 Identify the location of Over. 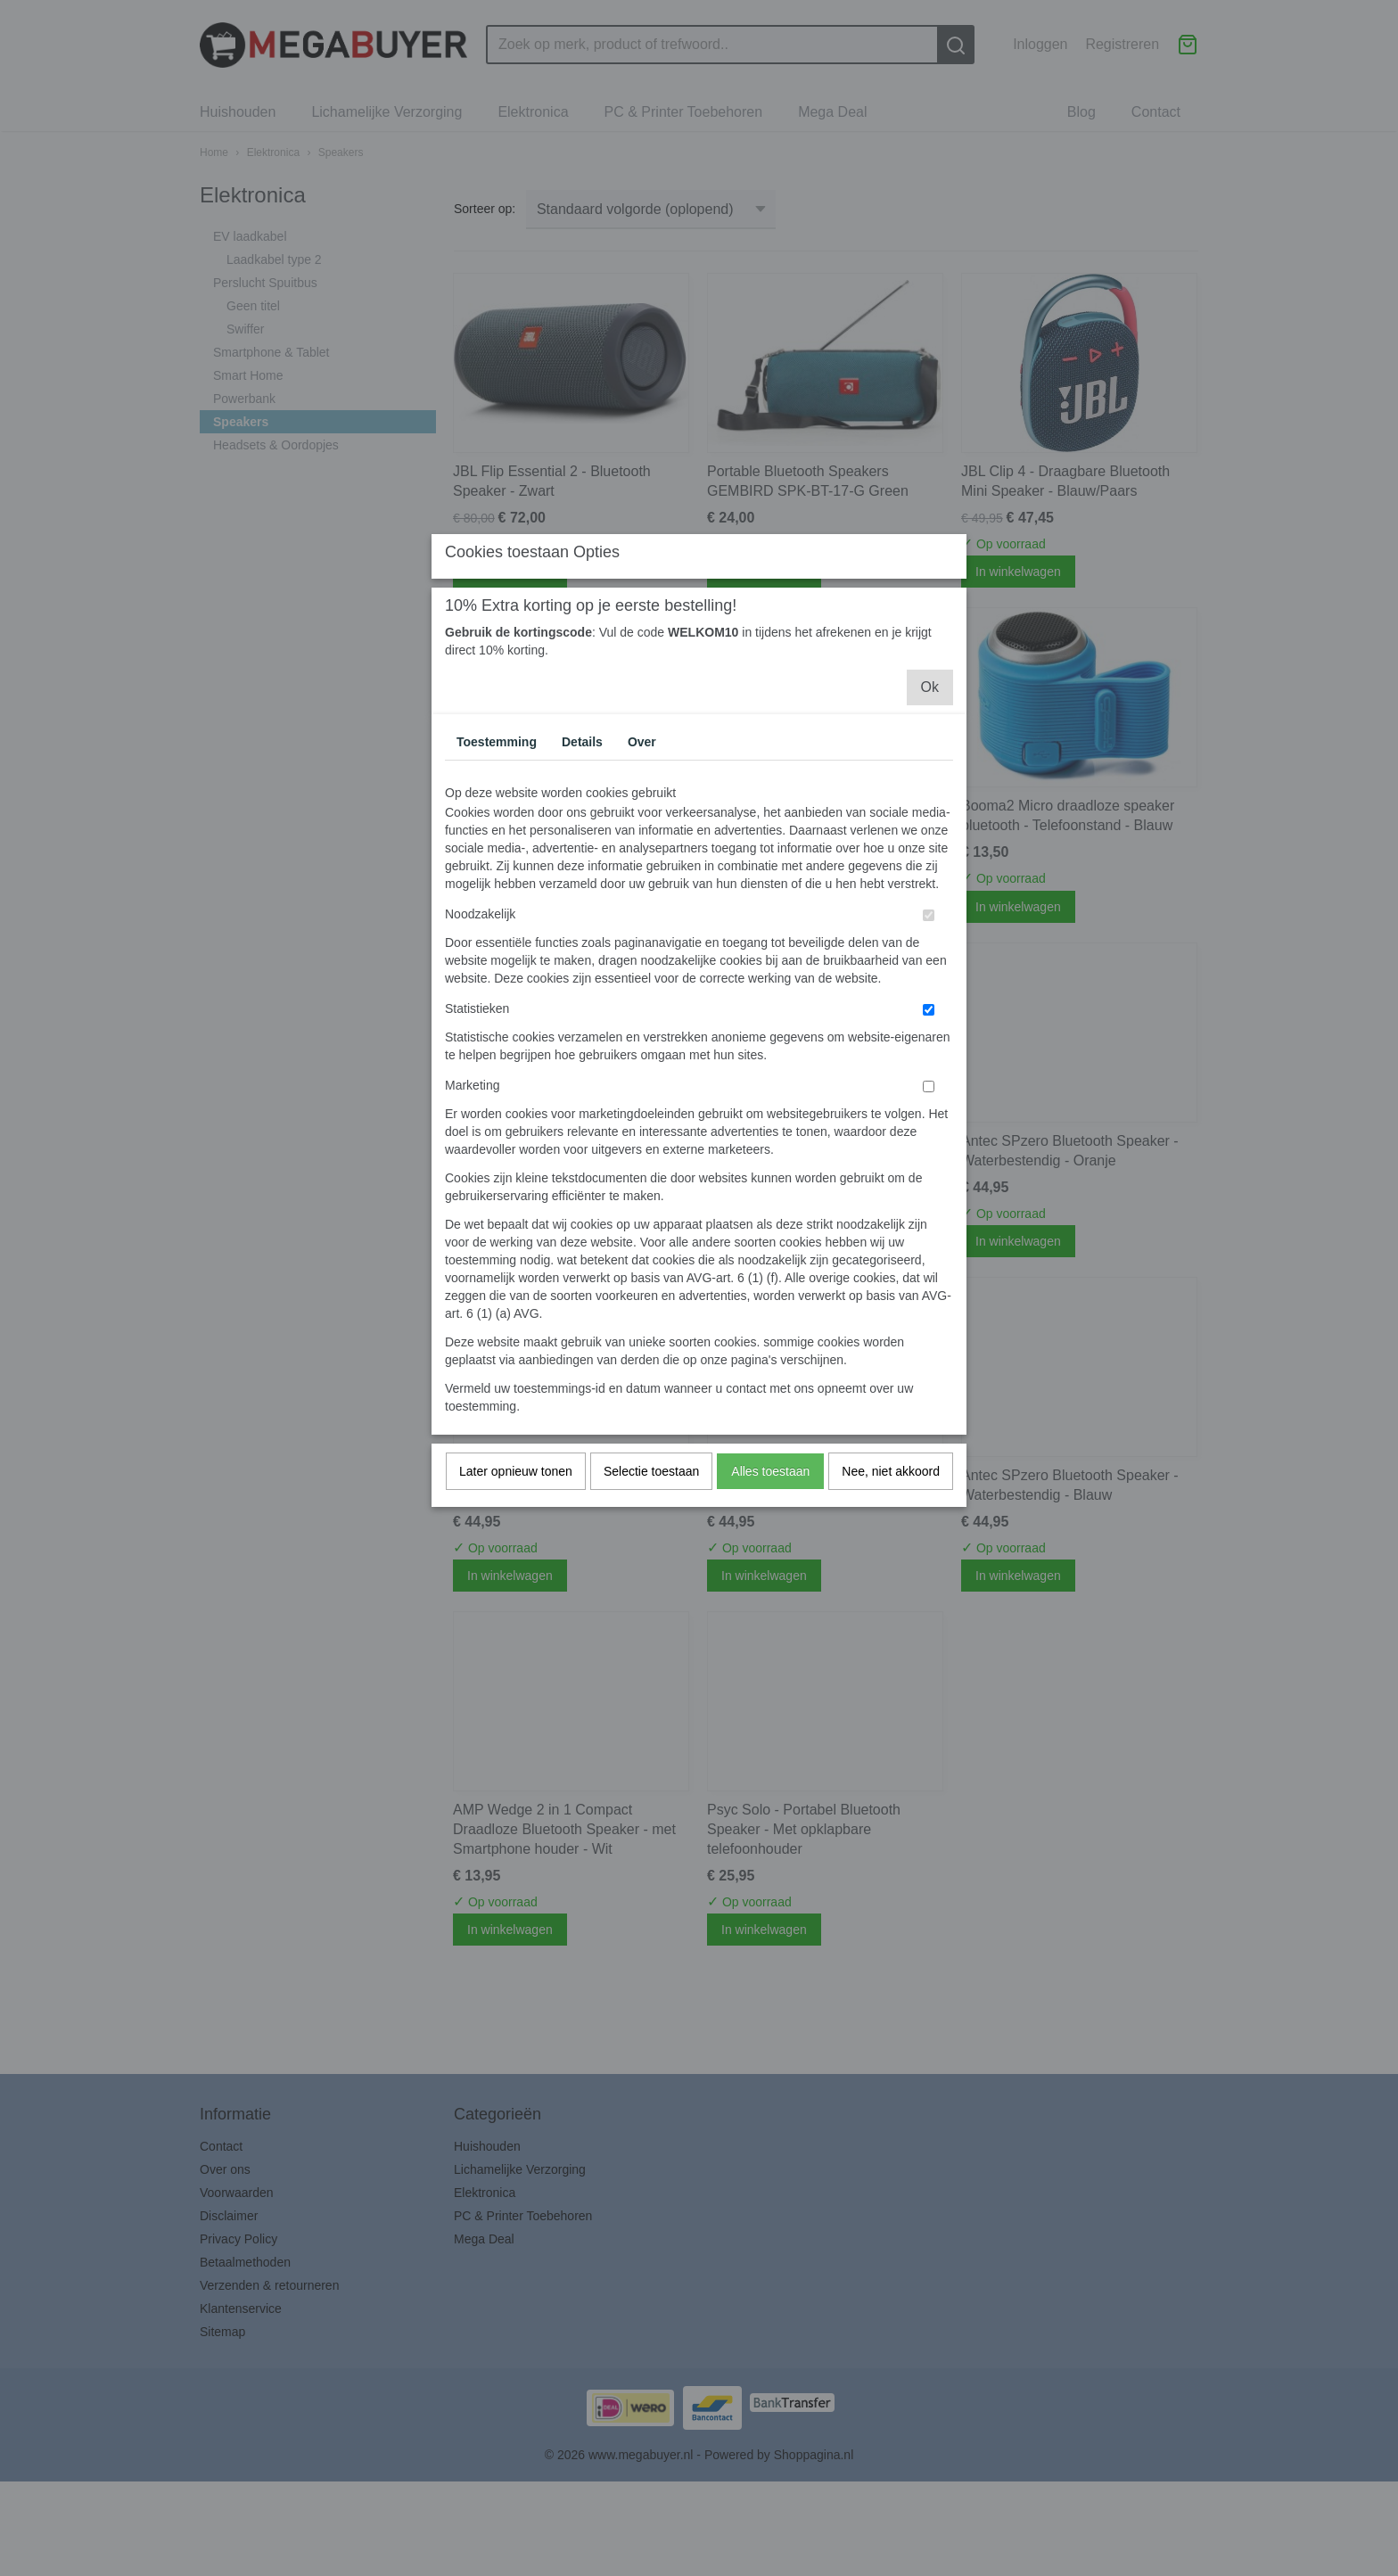
(642, 900).